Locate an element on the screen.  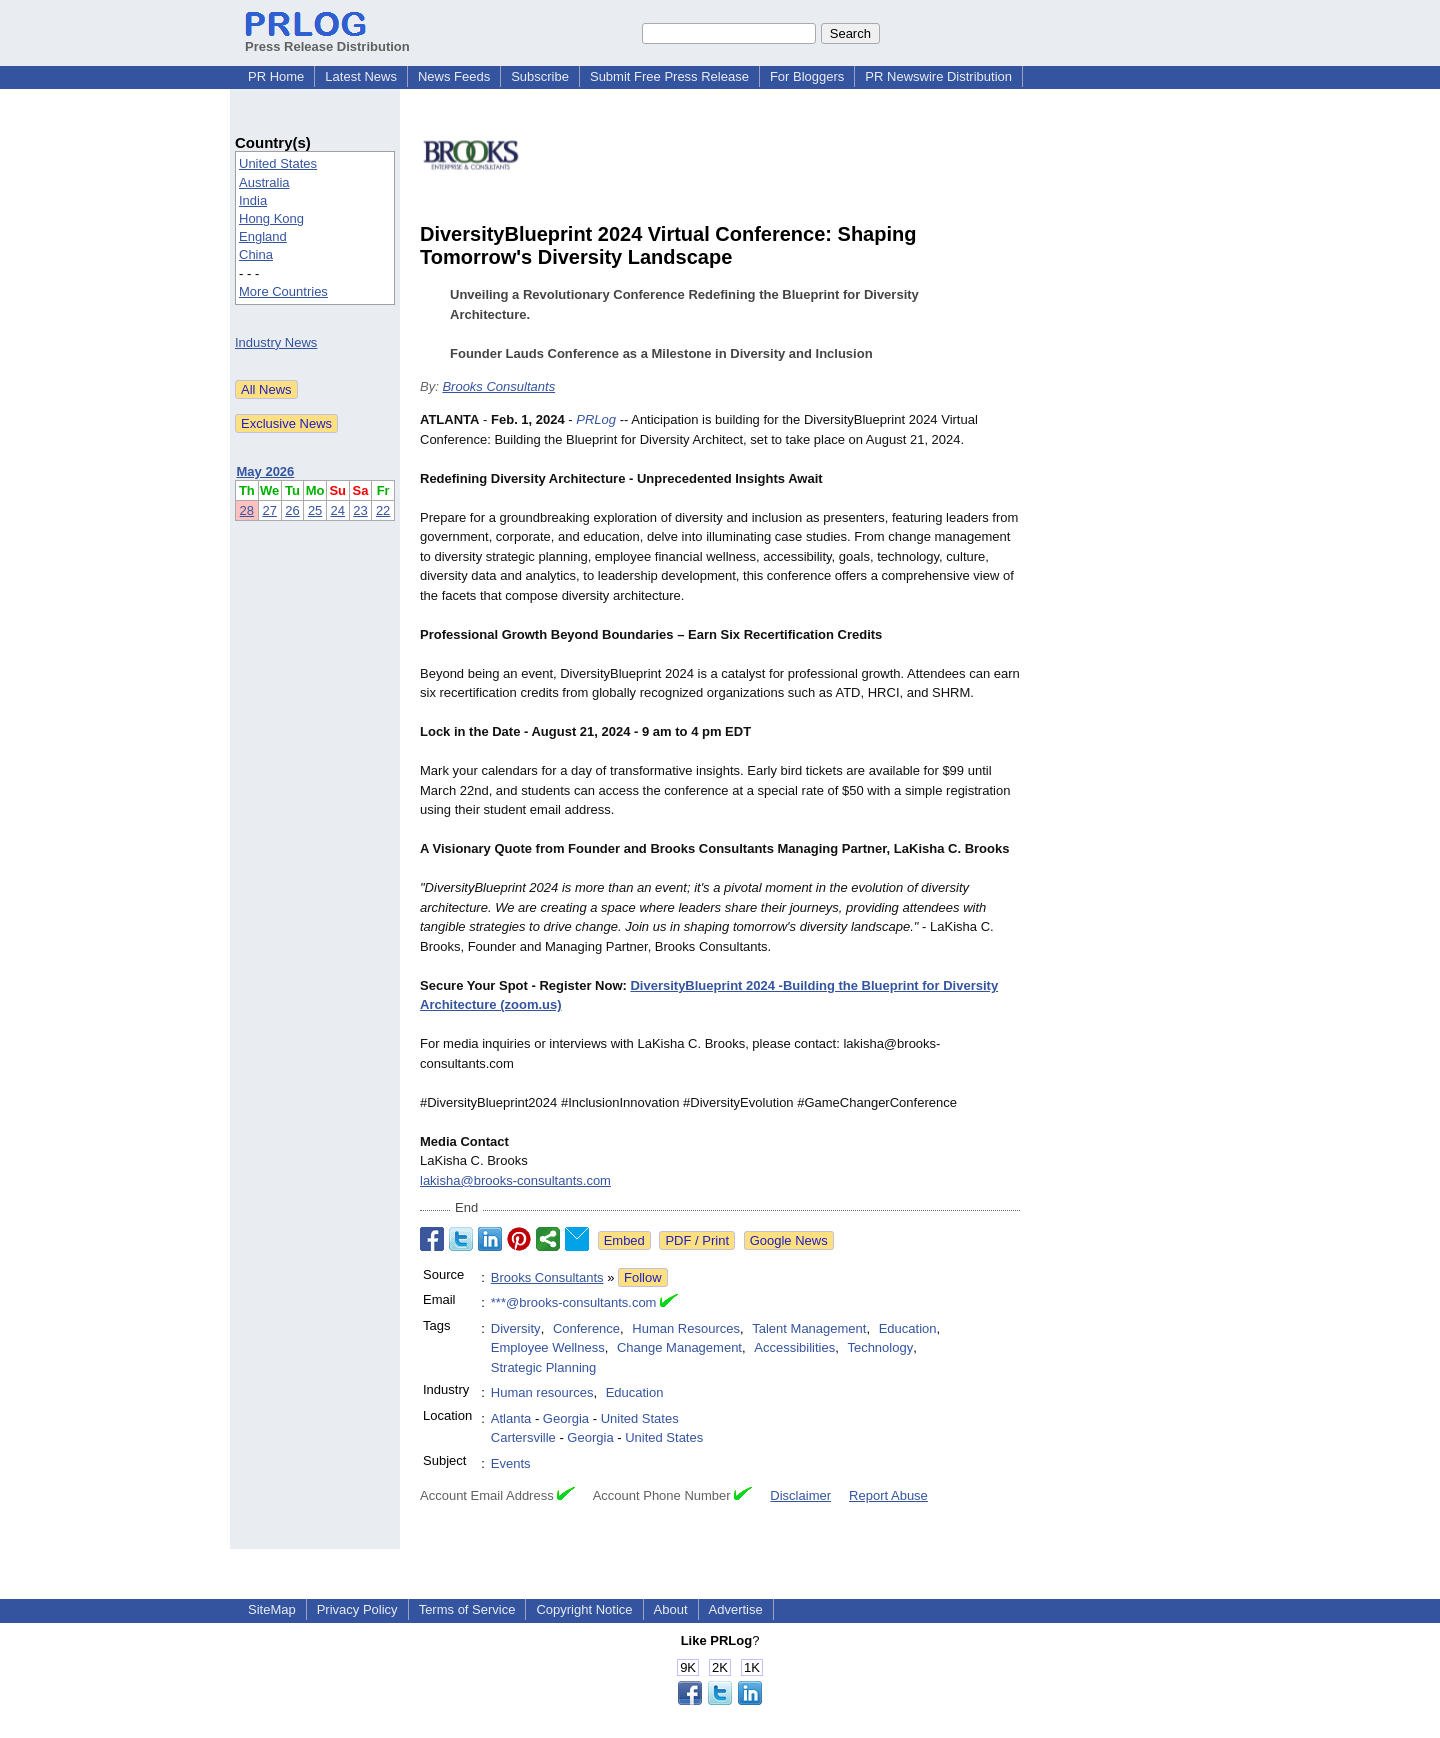
Privacy Policy is located at coordinates (357, 1609).